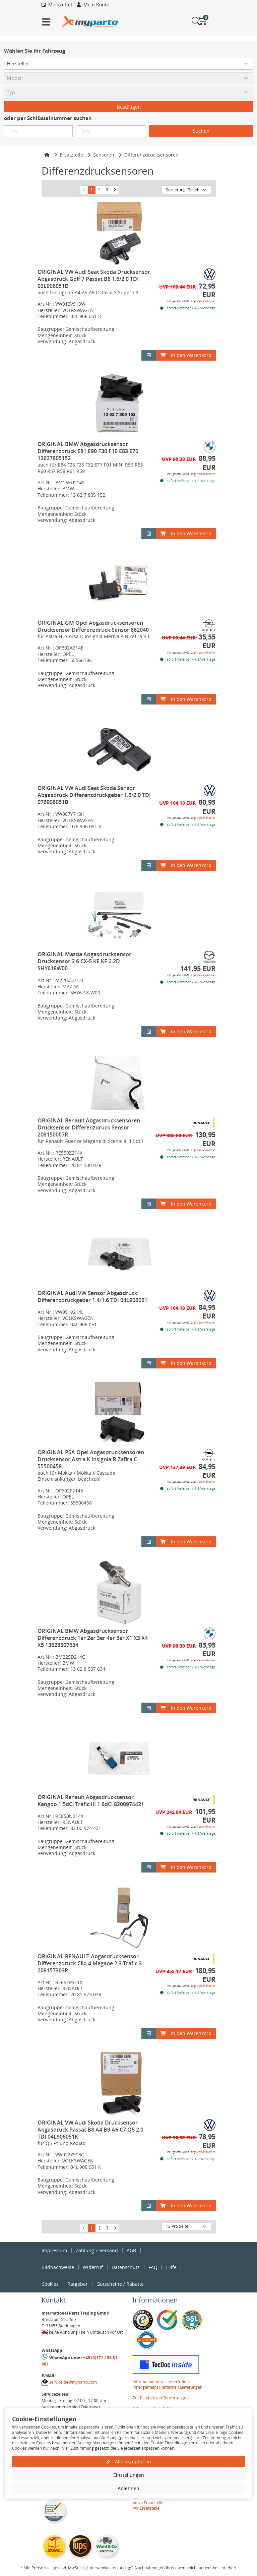 The image size is (257, 2576). What do you see at coordinates (128, 2488) in the screenshot?
I see `Ablehnen` at bounding box center [128, 2488].